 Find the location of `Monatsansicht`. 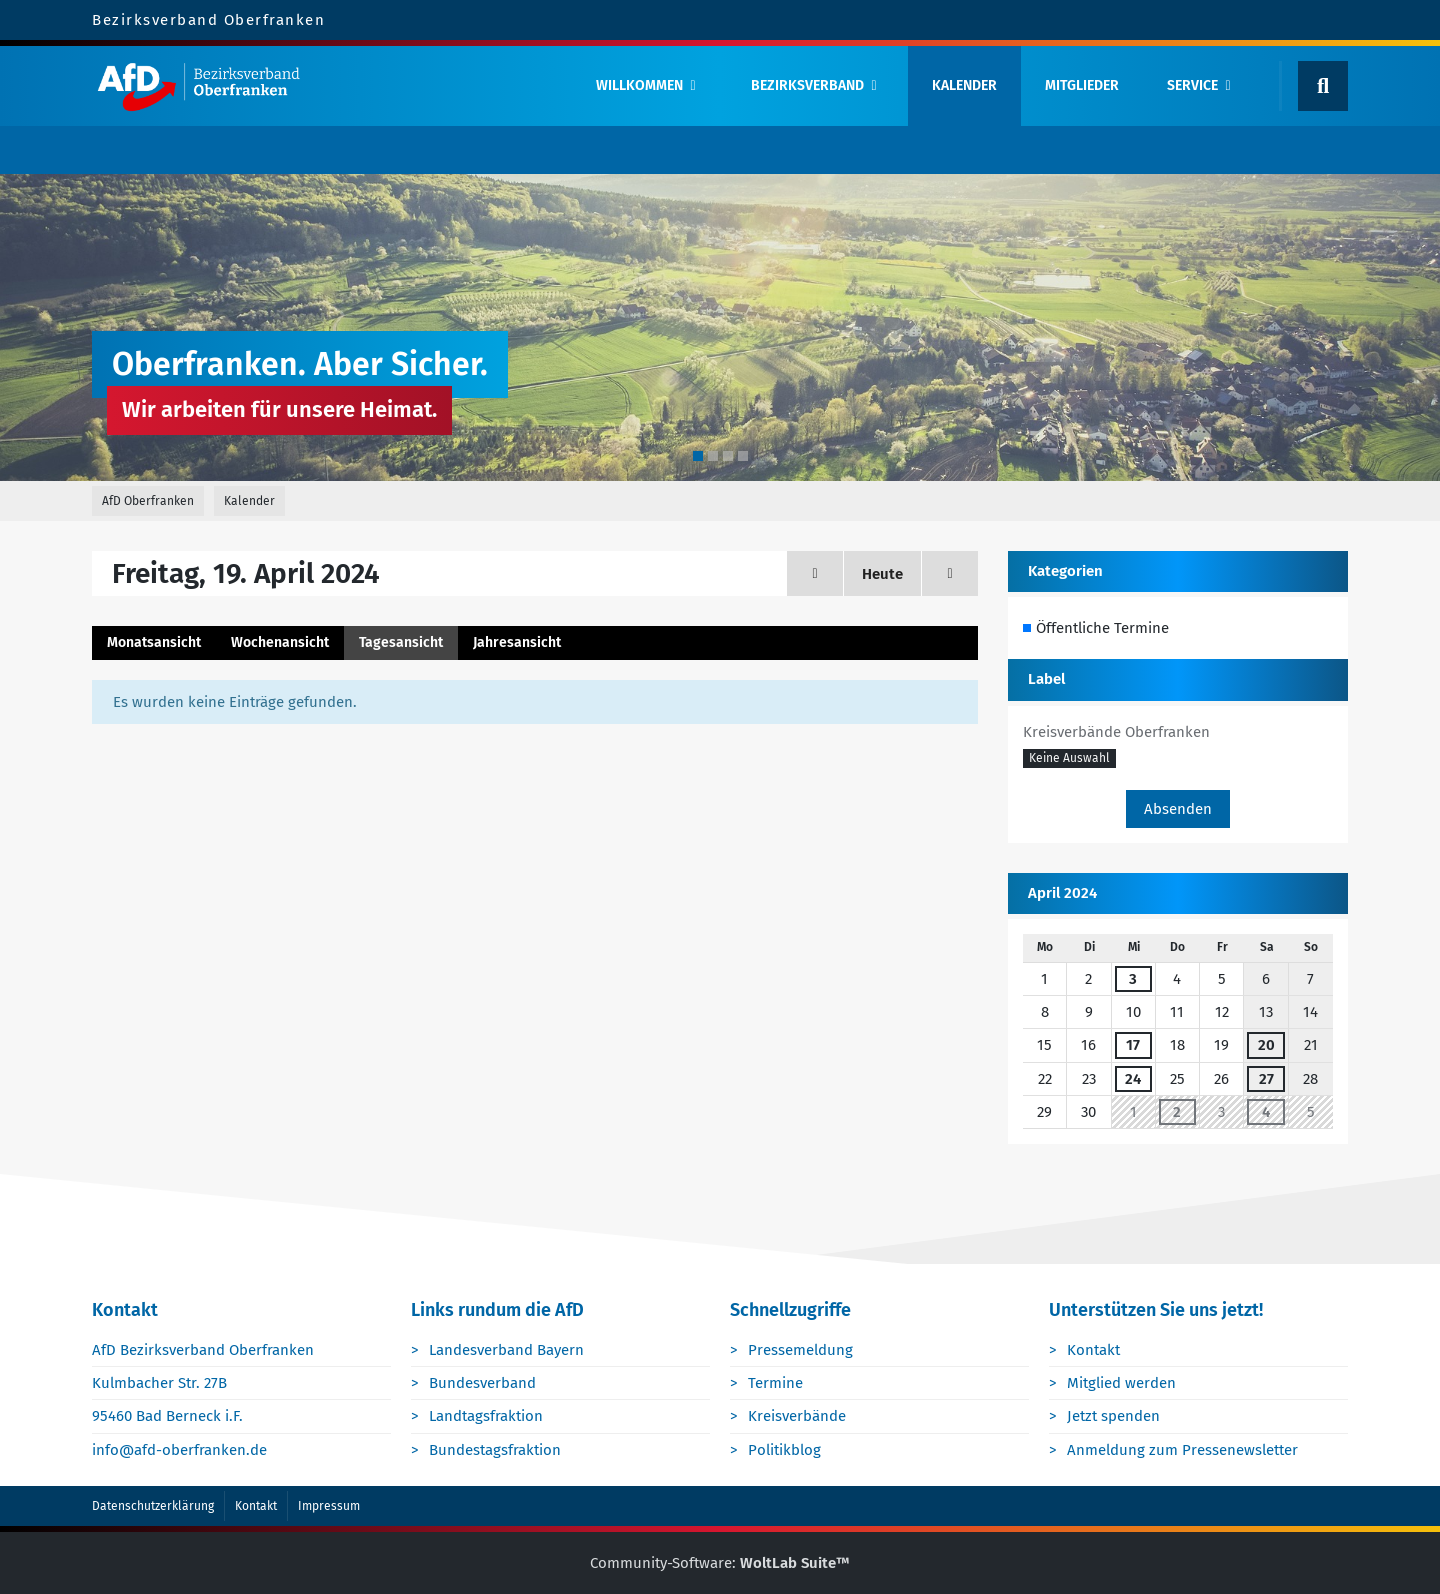

Monatsansicht is located at coordinates (154, 642).